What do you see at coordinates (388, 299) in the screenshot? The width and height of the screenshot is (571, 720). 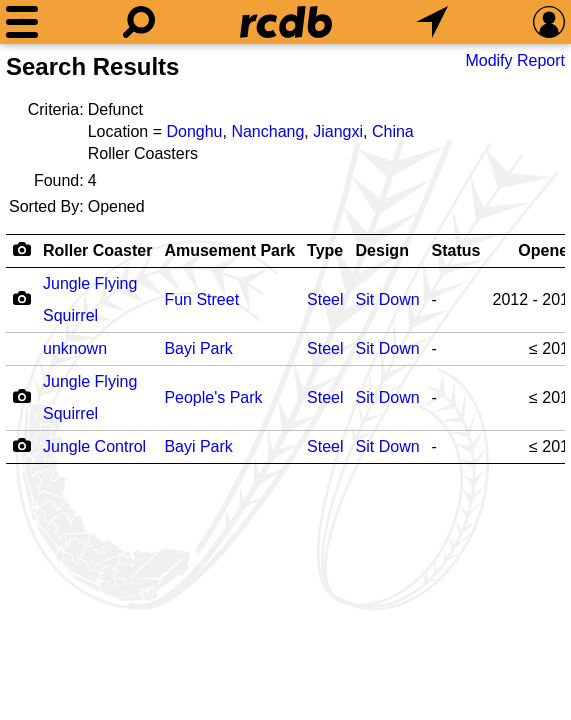 I see `Sit Down` at bounding box center [388, 299].